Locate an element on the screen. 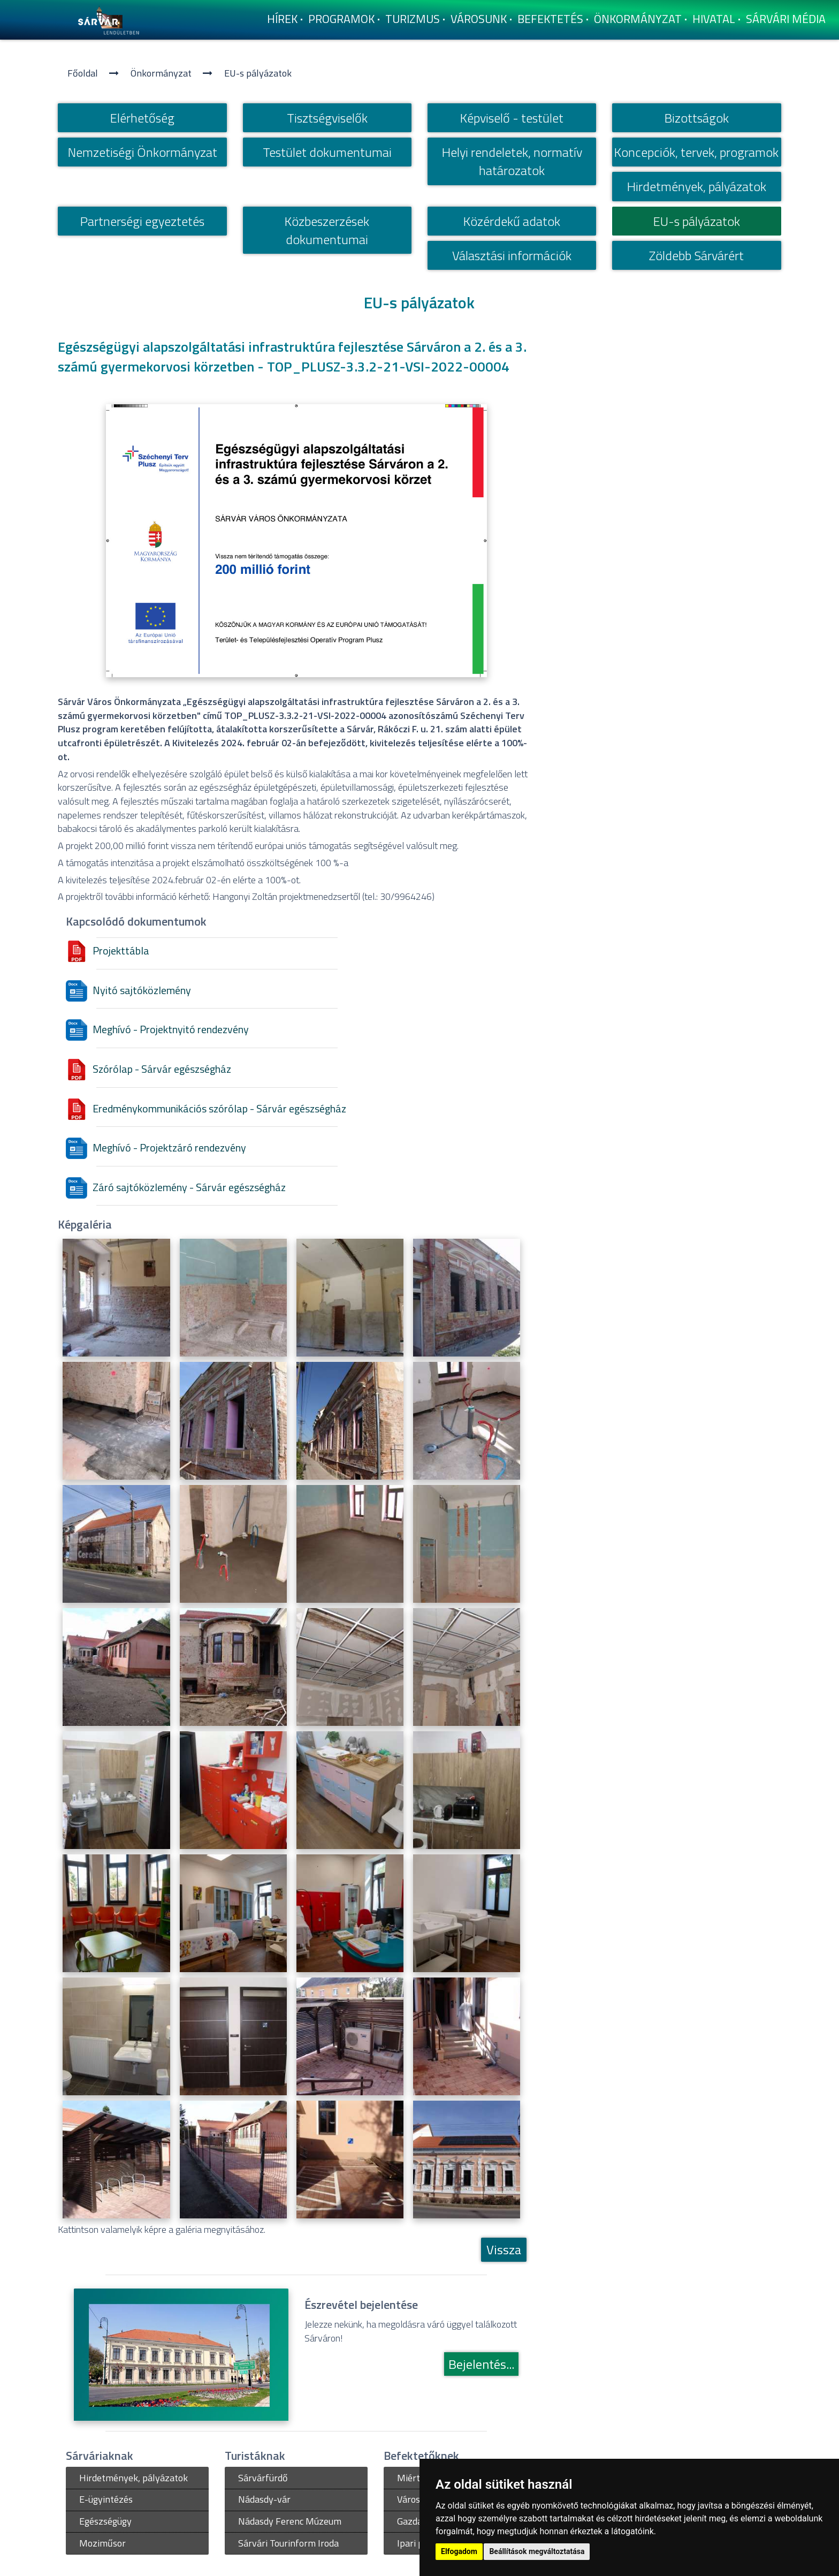 The height and width of the screenshot is (2576, 839). Zöldebb Sárvárért is located at coordinates (696, 255).